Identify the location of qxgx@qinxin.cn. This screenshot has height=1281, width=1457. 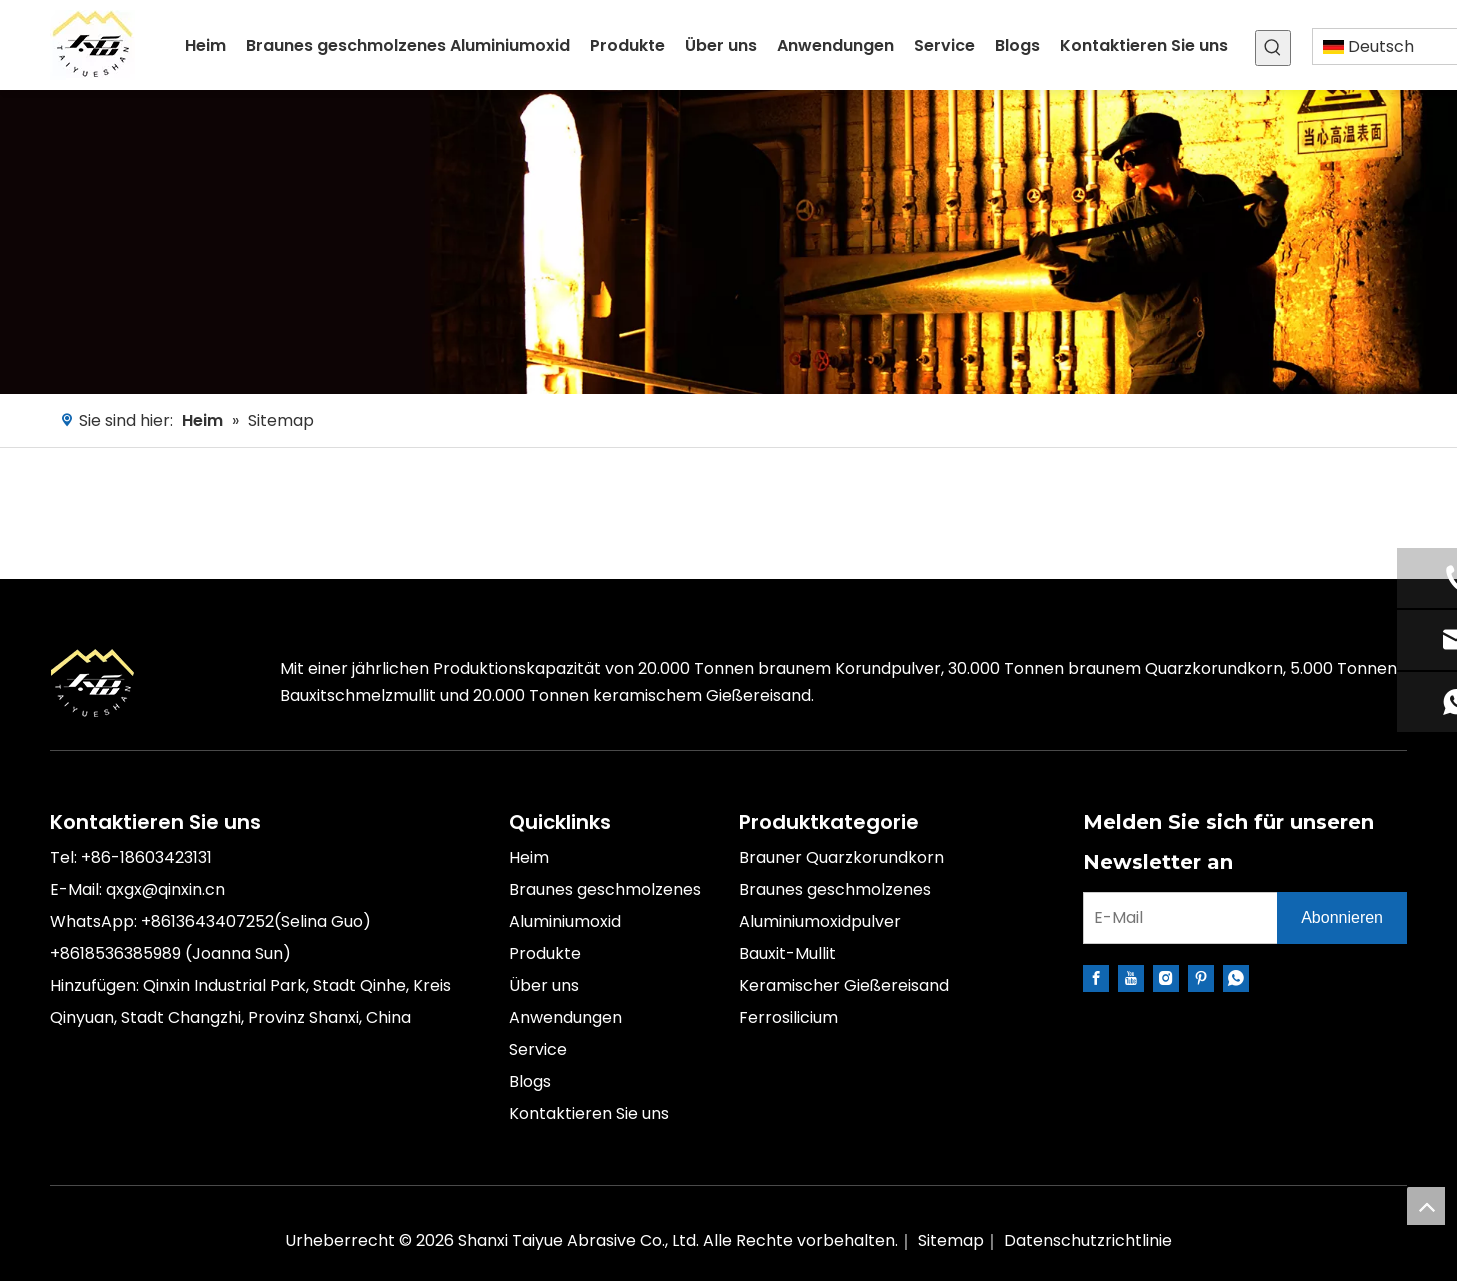
(165, 889).